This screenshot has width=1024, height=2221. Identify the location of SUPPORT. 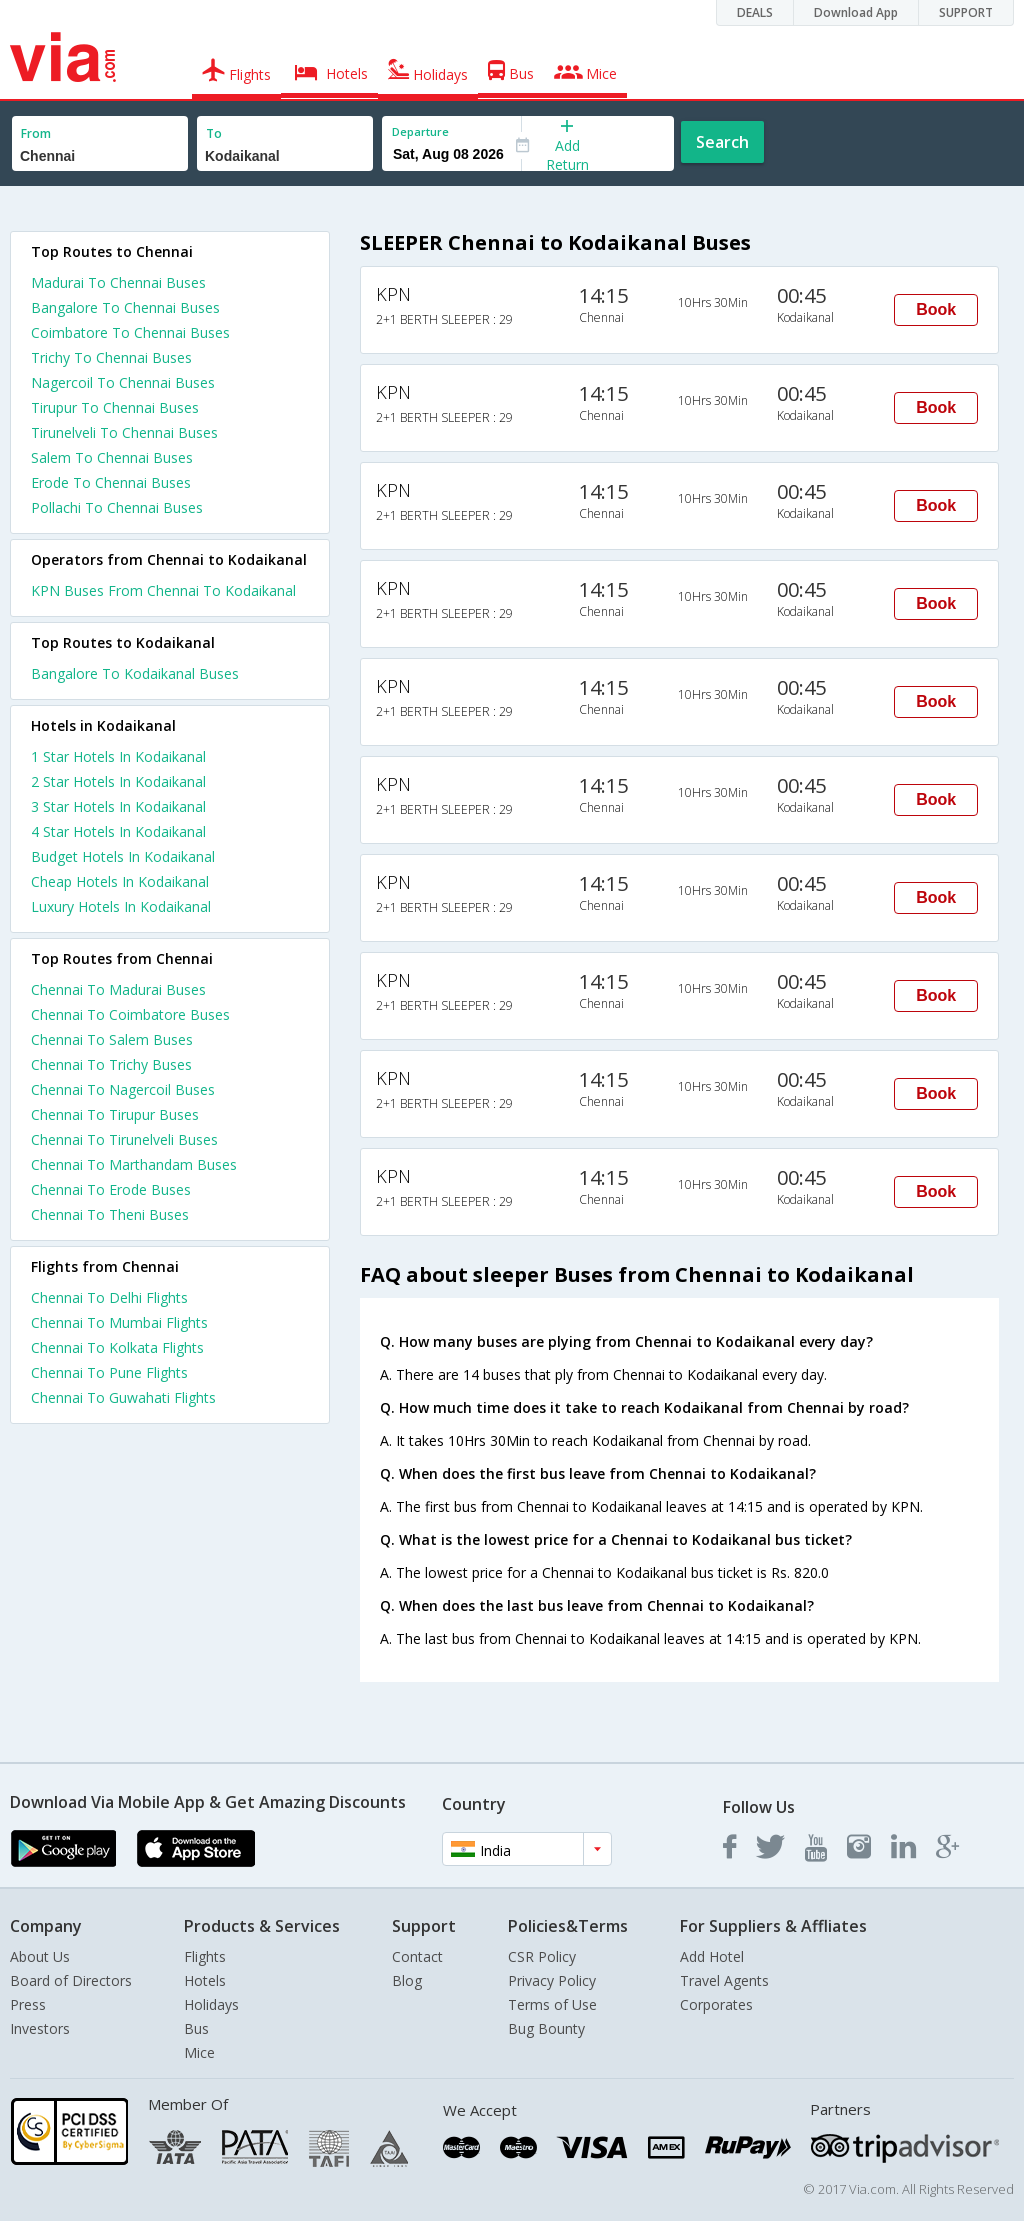
(966, 12).